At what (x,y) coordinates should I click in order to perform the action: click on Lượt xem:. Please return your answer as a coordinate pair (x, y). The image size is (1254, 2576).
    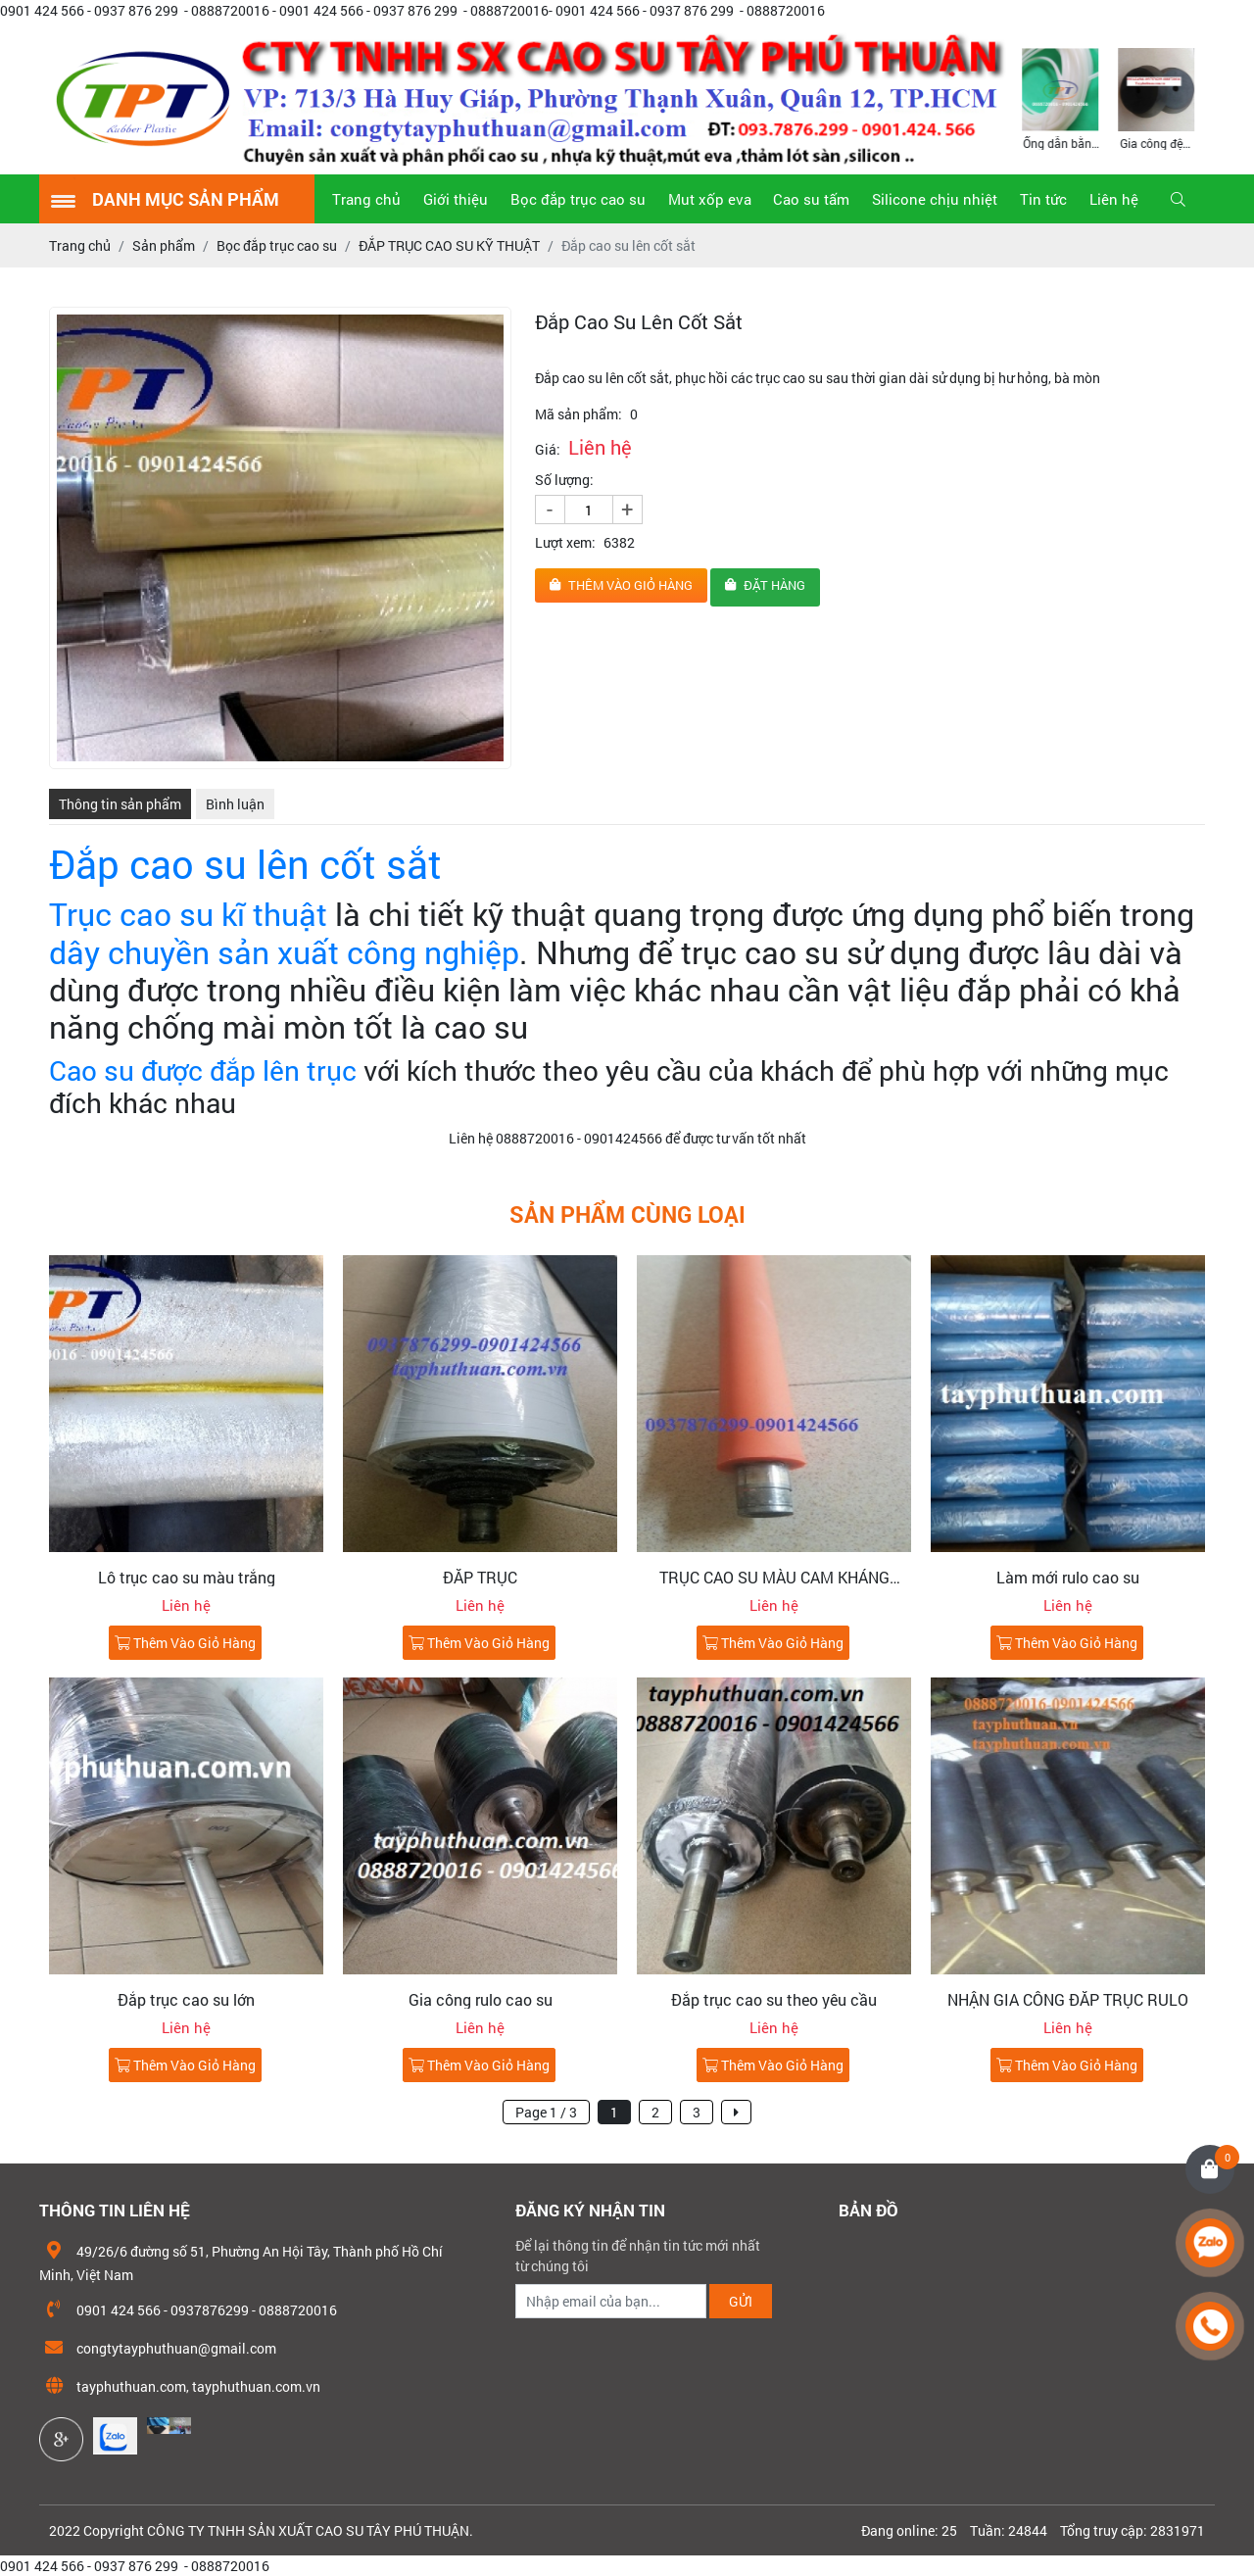
    Looking at the image, I should click on (565, 542).